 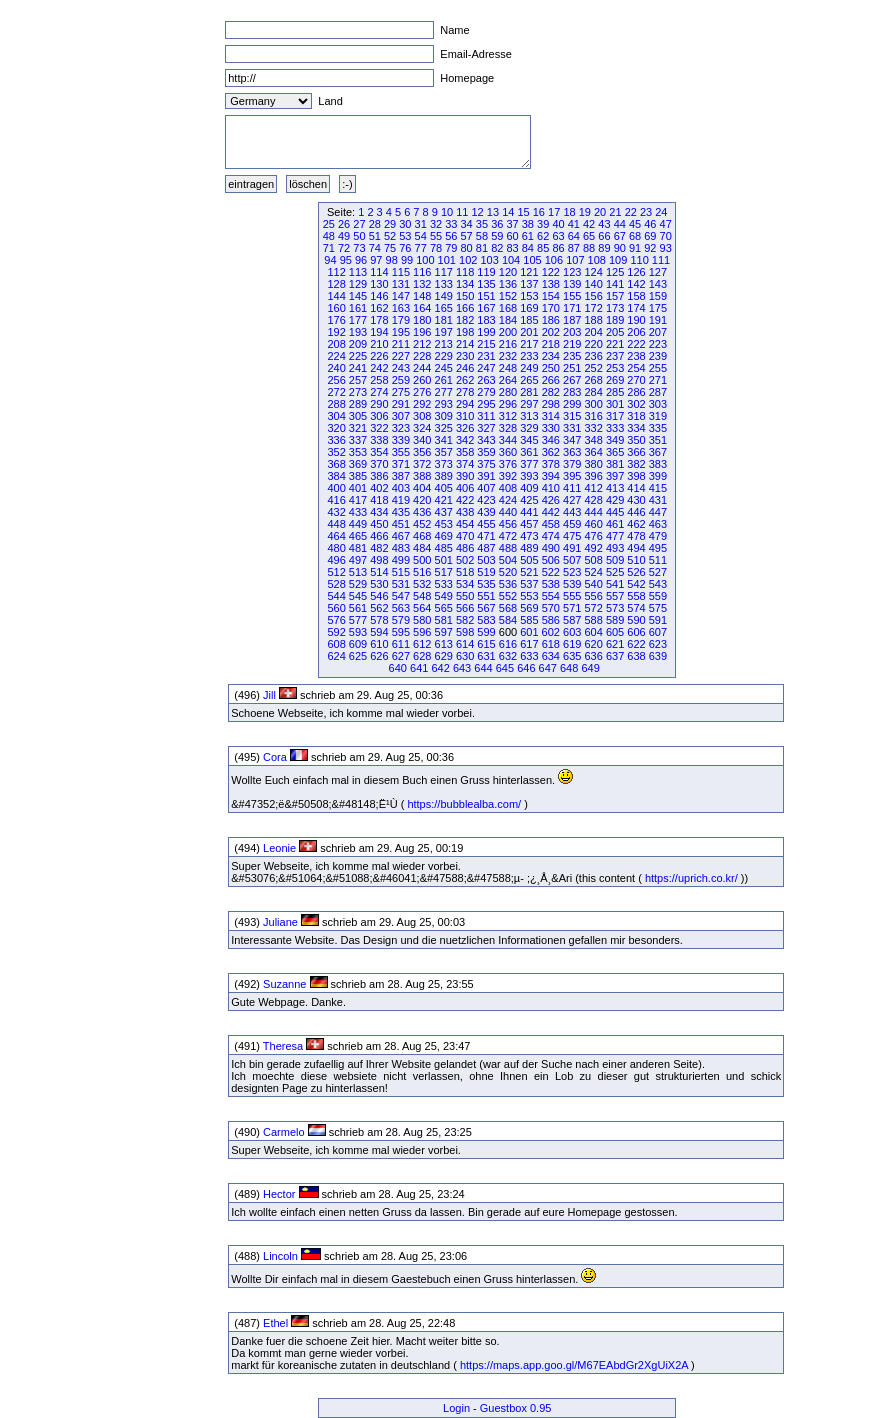 What do you see at coordinates (636, 584) in the screenshot?
I see `542` at bounding box center [636, 584].